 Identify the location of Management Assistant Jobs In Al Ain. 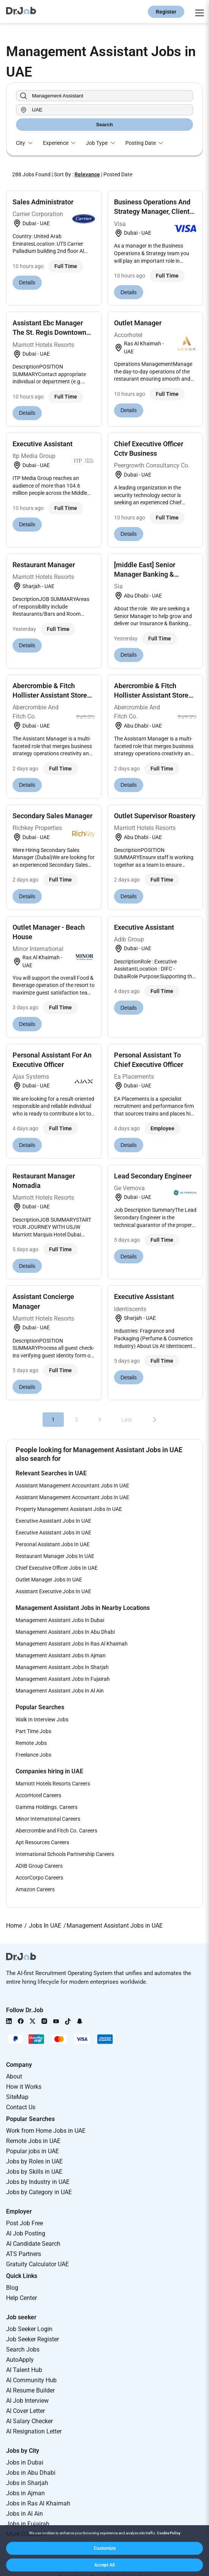
(60, 1691).